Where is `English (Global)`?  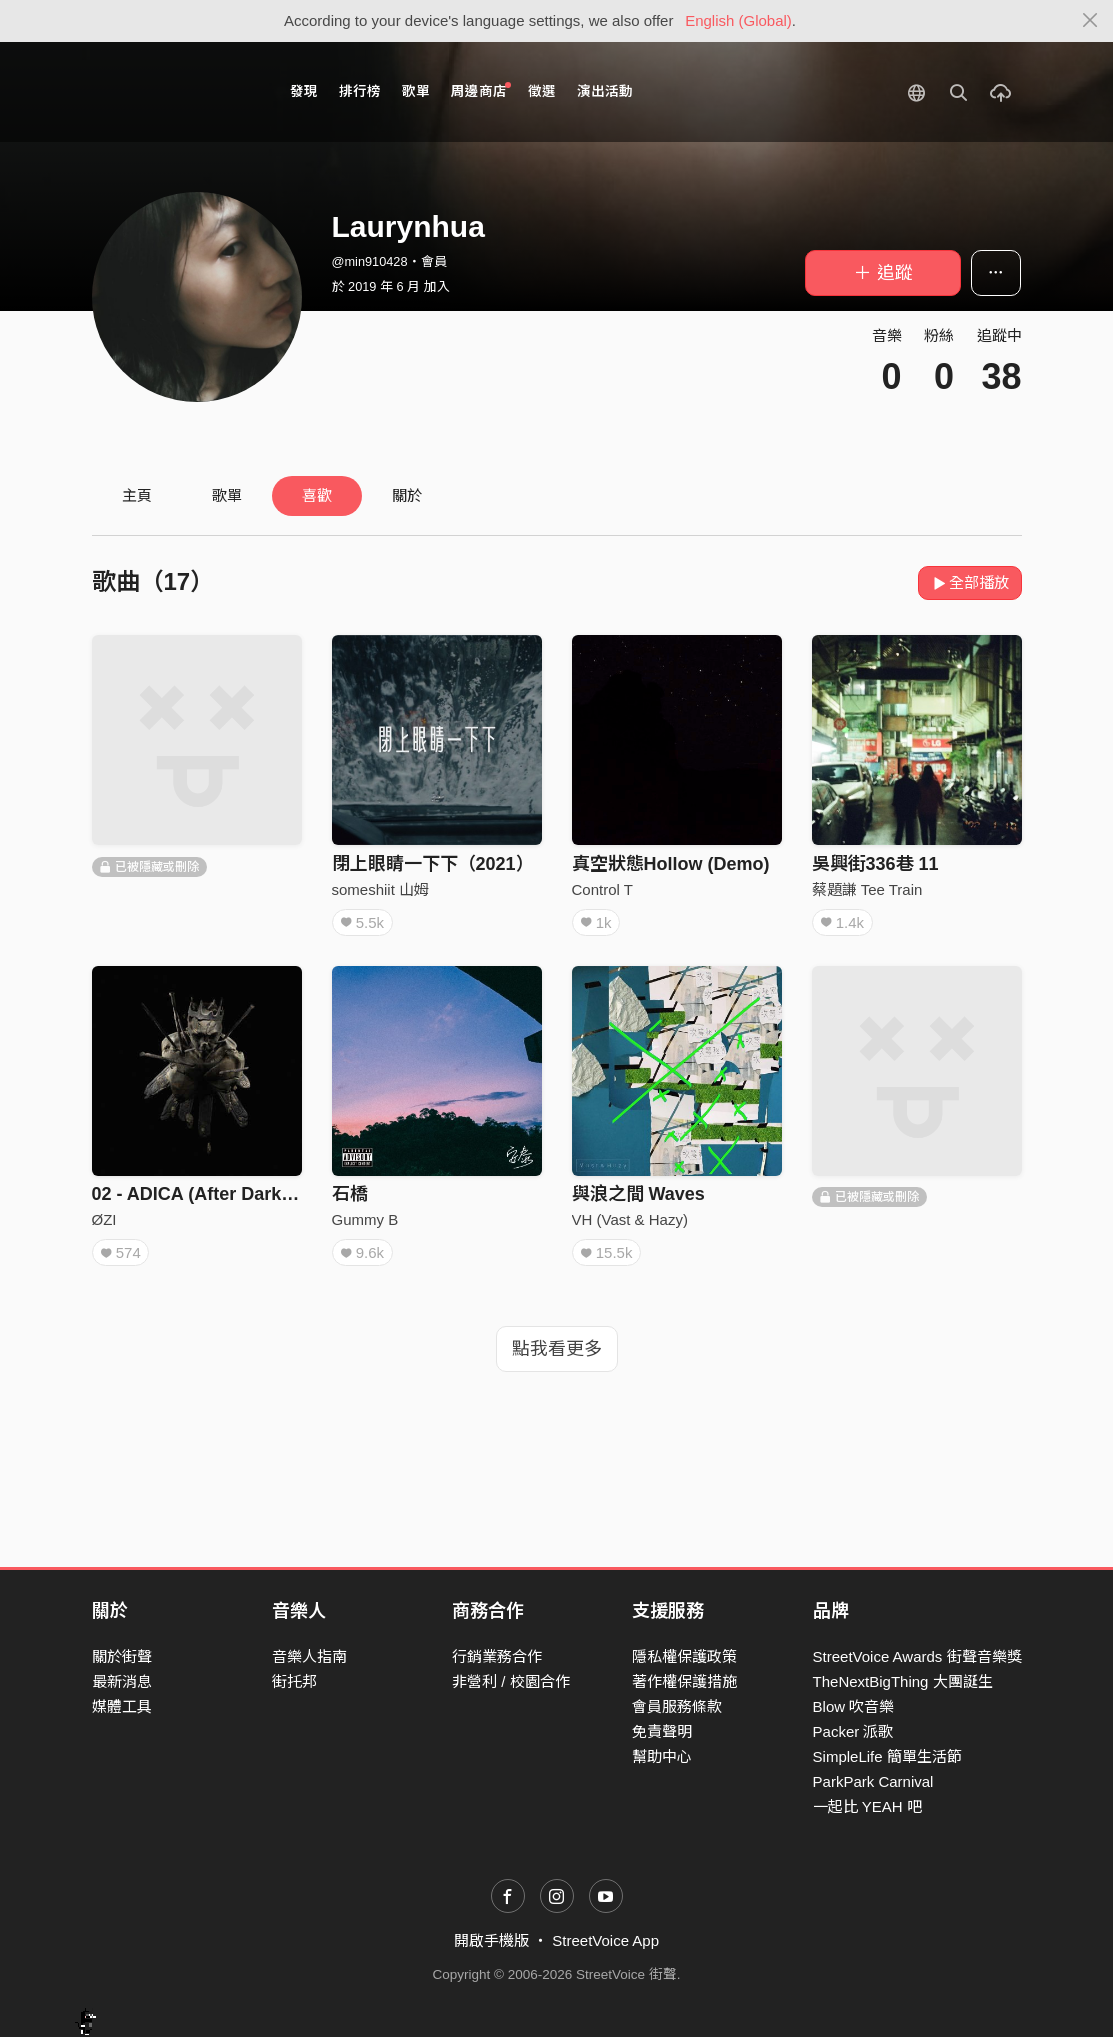 English (Global) is located at coordinates (738, 20).